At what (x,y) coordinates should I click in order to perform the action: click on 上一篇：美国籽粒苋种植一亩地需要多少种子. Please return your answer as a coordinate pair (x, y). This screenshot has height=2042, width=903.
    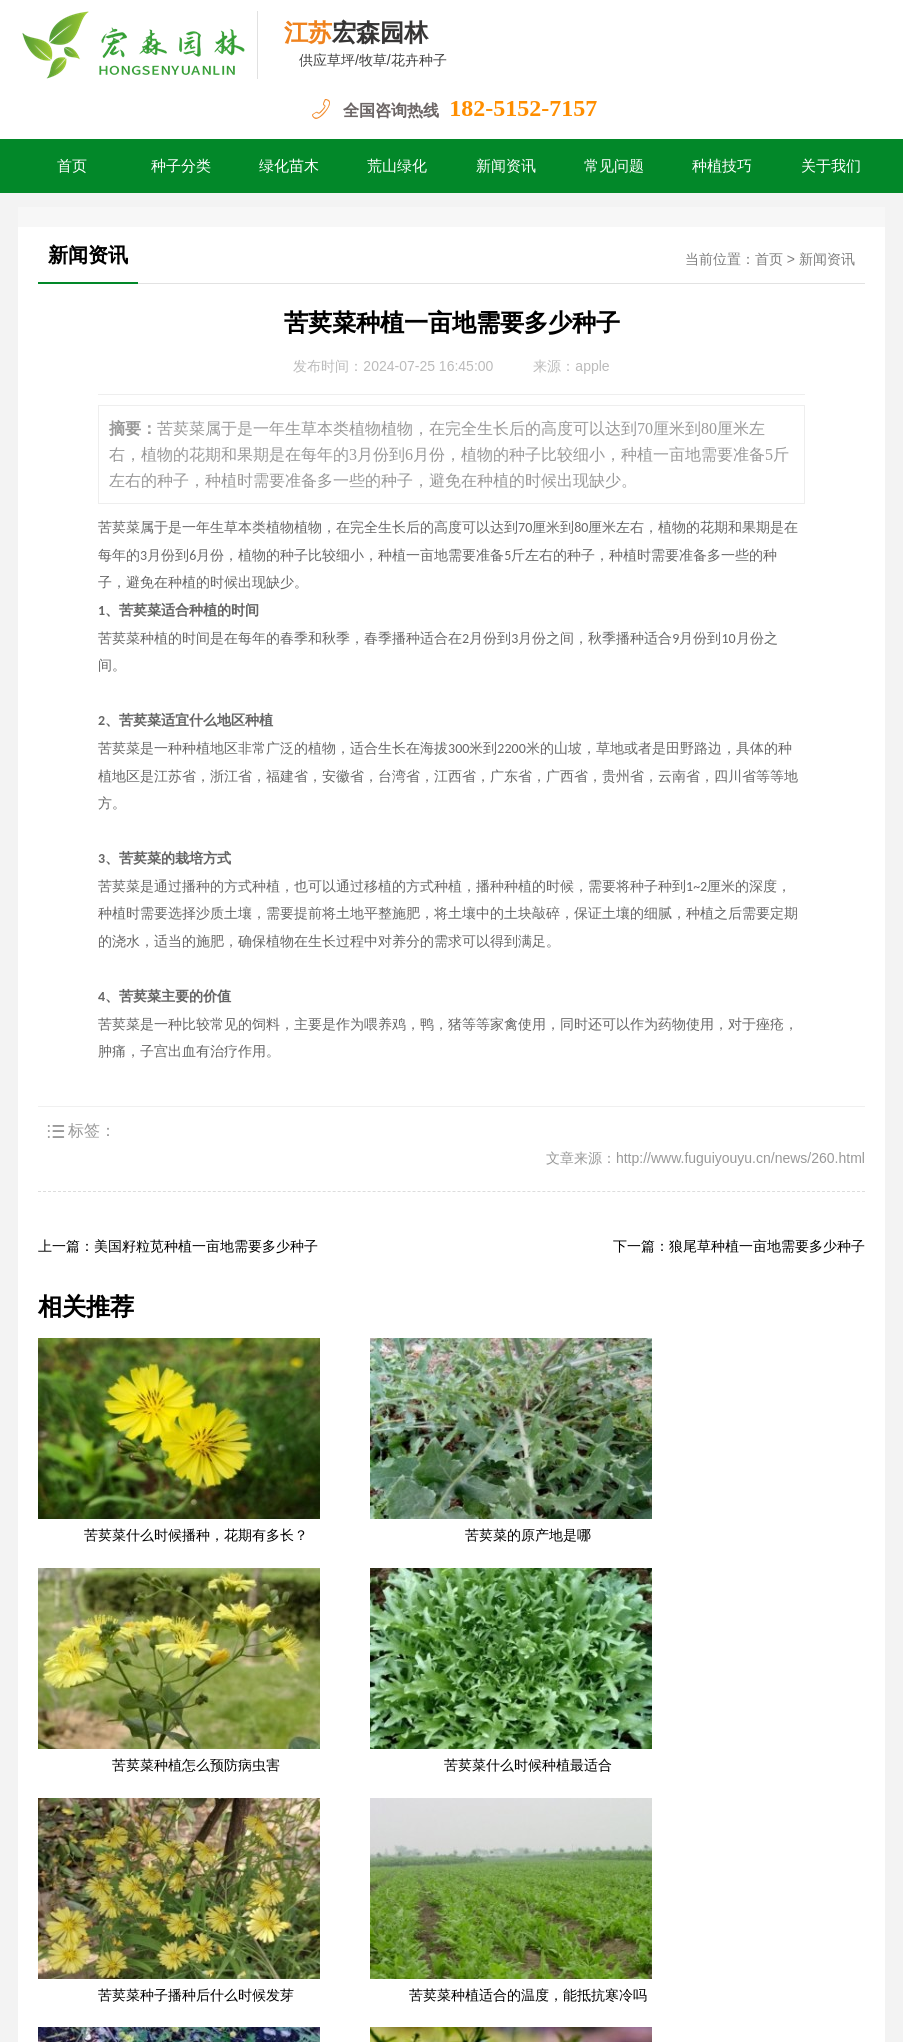
    Looking at the image, I should click on (178, 1246).